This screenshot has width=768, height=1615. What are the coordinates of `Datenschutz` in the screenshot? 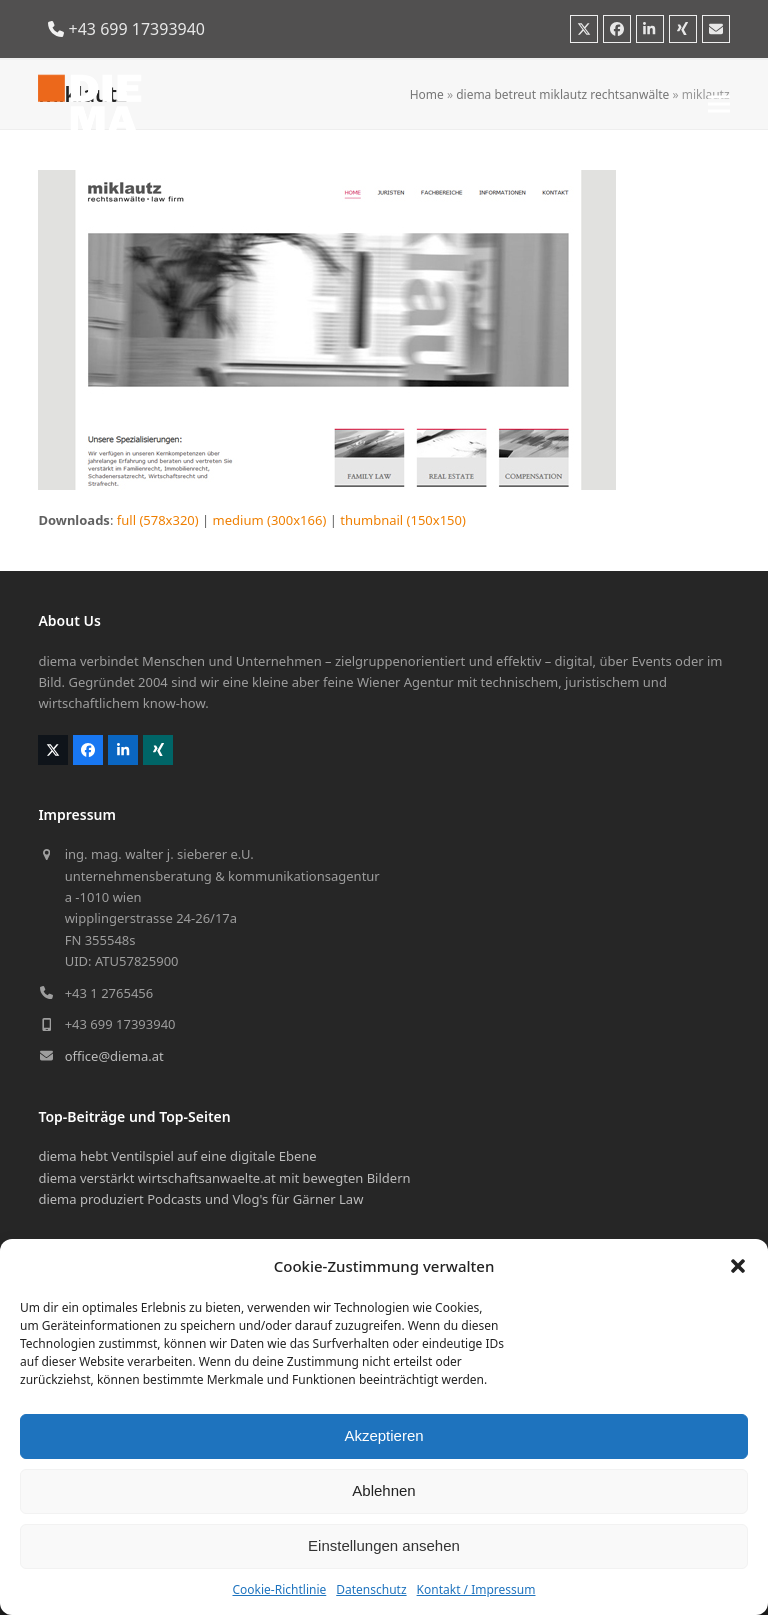 It's located at (371, 1589).